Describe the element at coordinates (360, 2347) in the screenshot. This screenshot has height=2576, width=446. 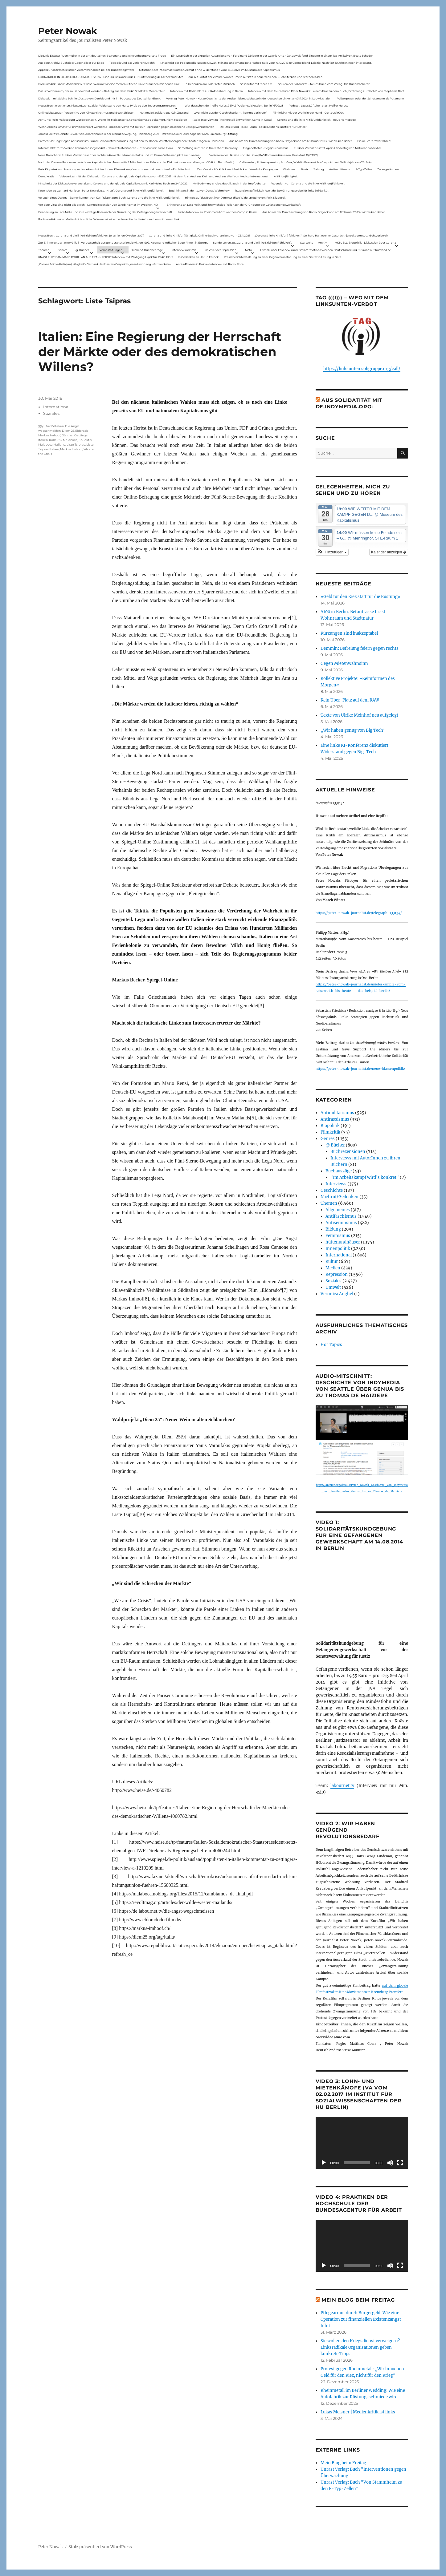
I see `Sie wollen den Kriegsdienst verweigern? Linksradikale Organisationen geben konkrete Tipps` at that location.